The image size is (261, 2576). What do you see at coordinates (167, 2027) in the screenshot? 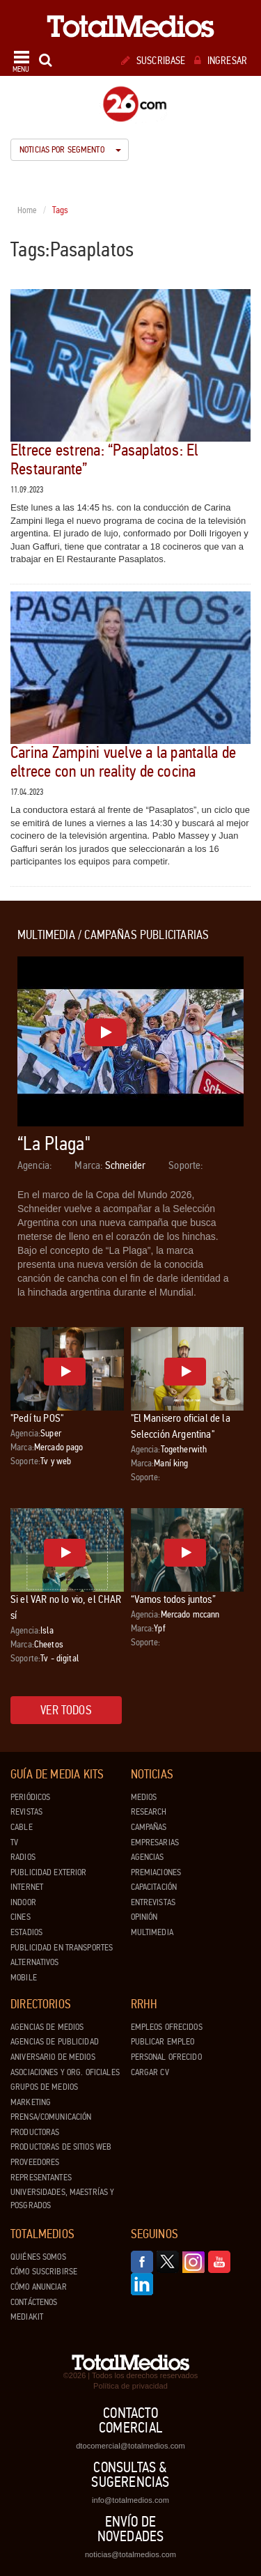
I see `Empleos ofrecidos` at bounding box center [167, 2027].